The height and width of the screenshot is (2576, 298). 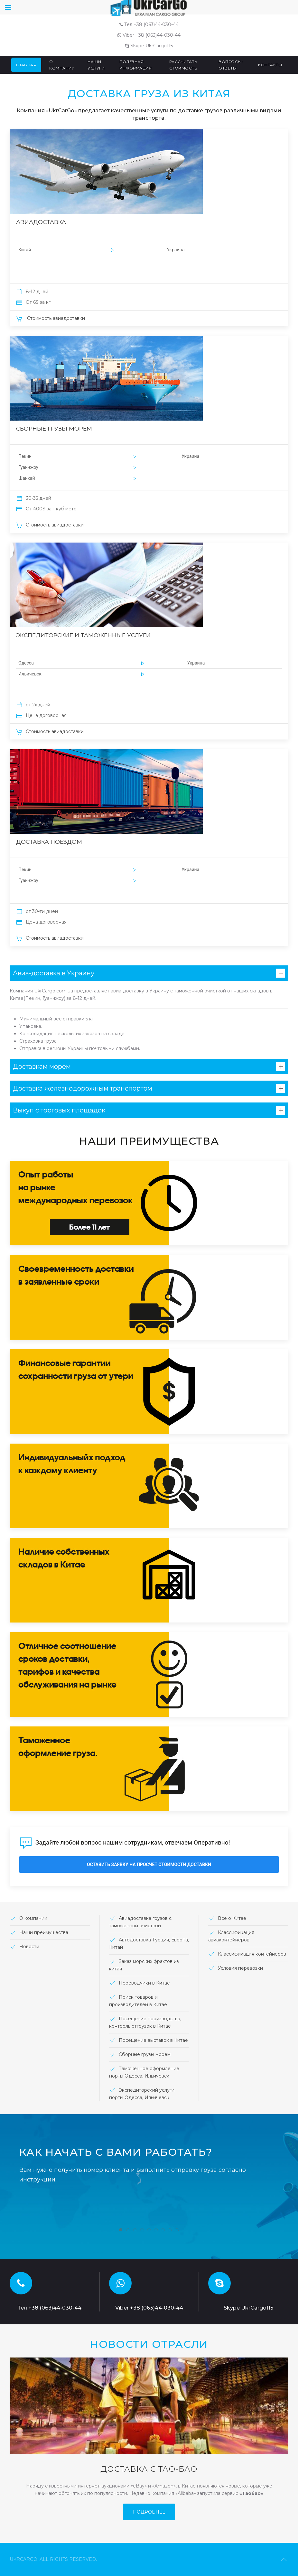 I want to click on Посещение выставок в Китае, so click(x=153, y=2040).